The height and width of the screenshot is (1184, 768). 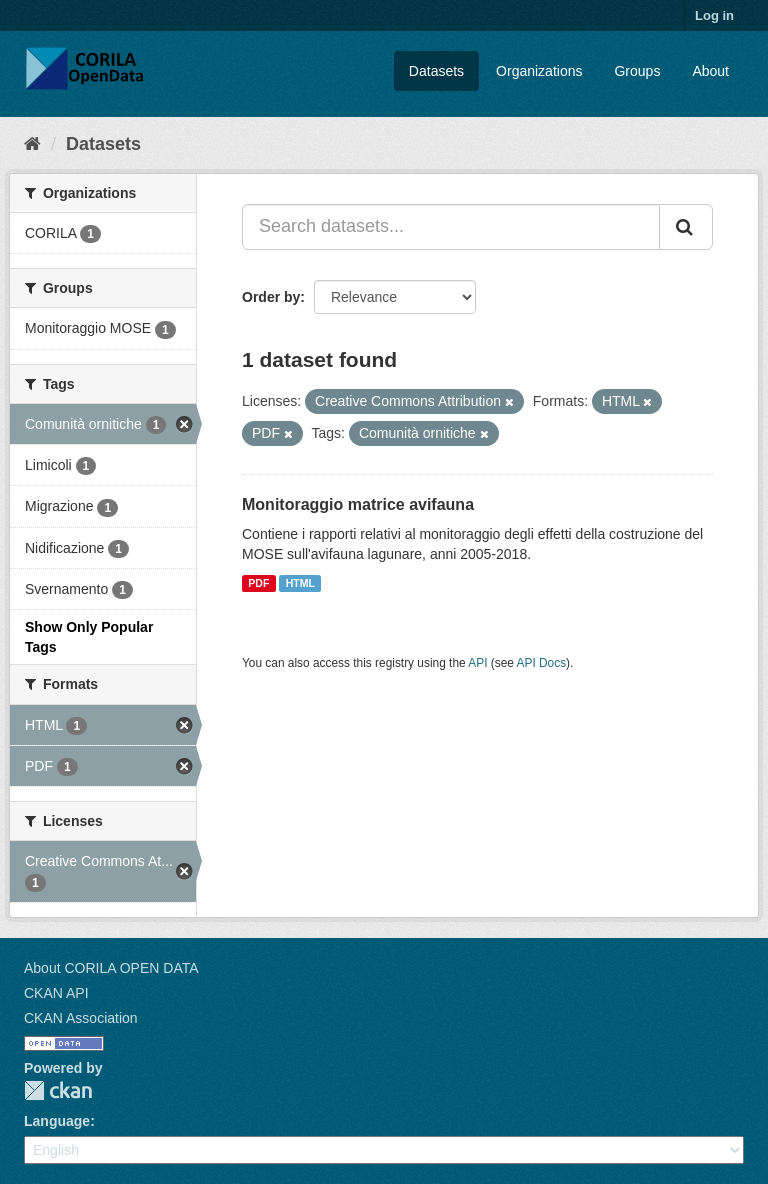 What do you see at coordinates (58, 1090) in the screenshot?
I see `CKAN` at bounding box center [58, 1090].